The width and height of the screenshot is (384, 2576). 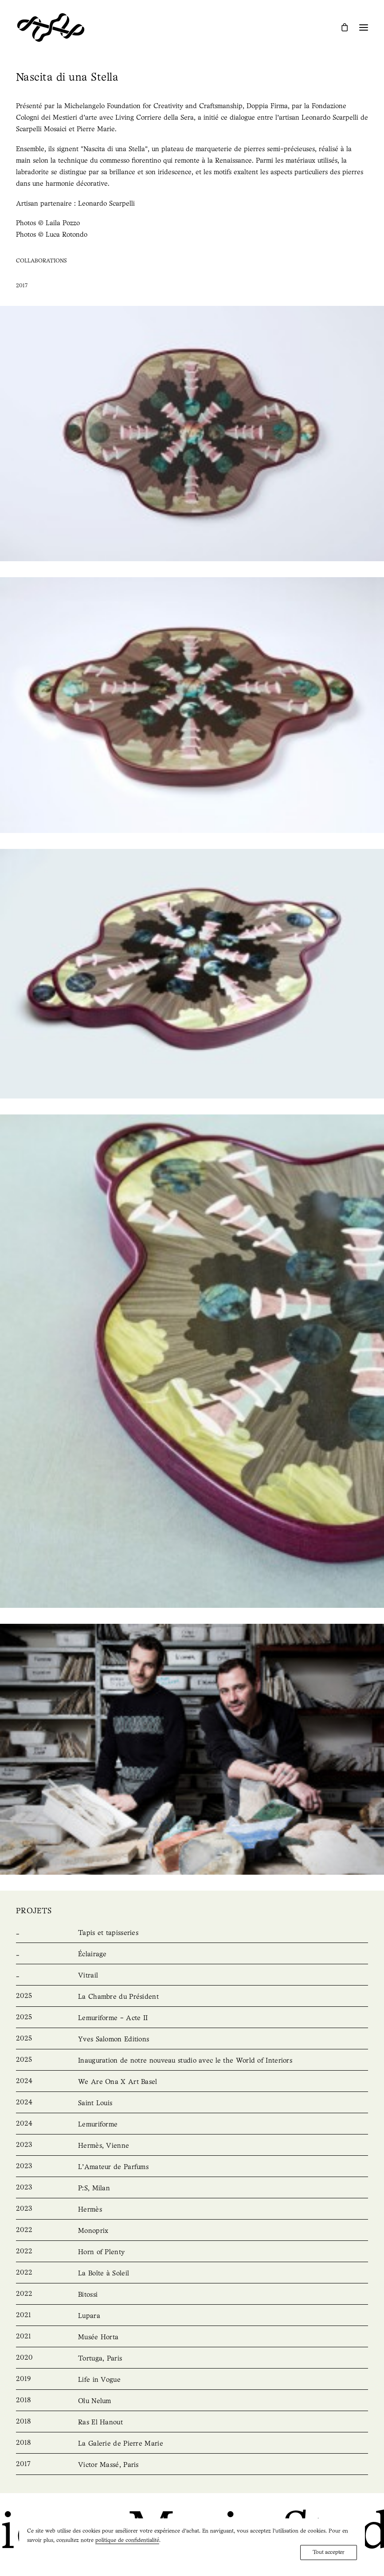 What do you see at coordinates (192, 1997) in the screenshot?
I see `[La Chambre du Président]` at bounding box center [192, 1997].